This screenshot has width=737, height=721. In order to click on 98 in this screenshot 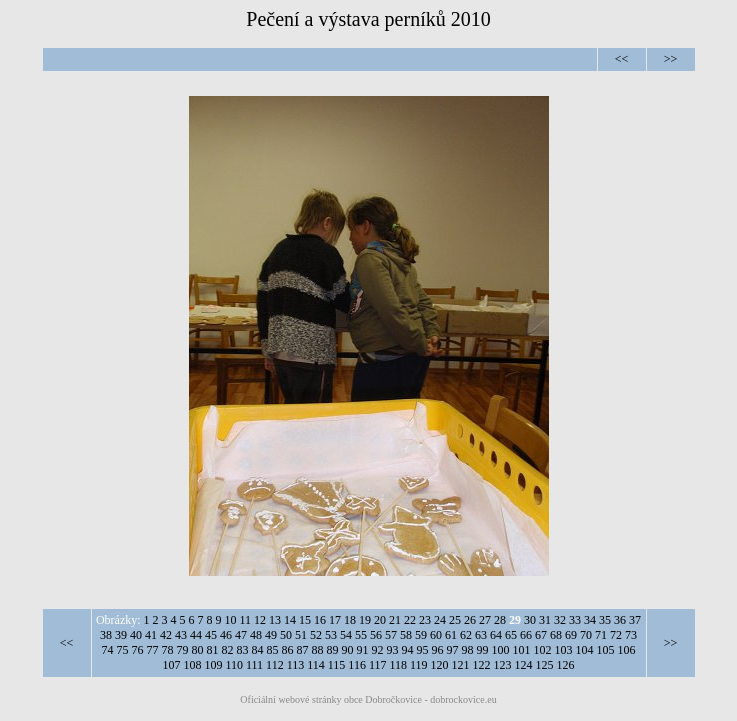, I will do `click(468, 650)`.